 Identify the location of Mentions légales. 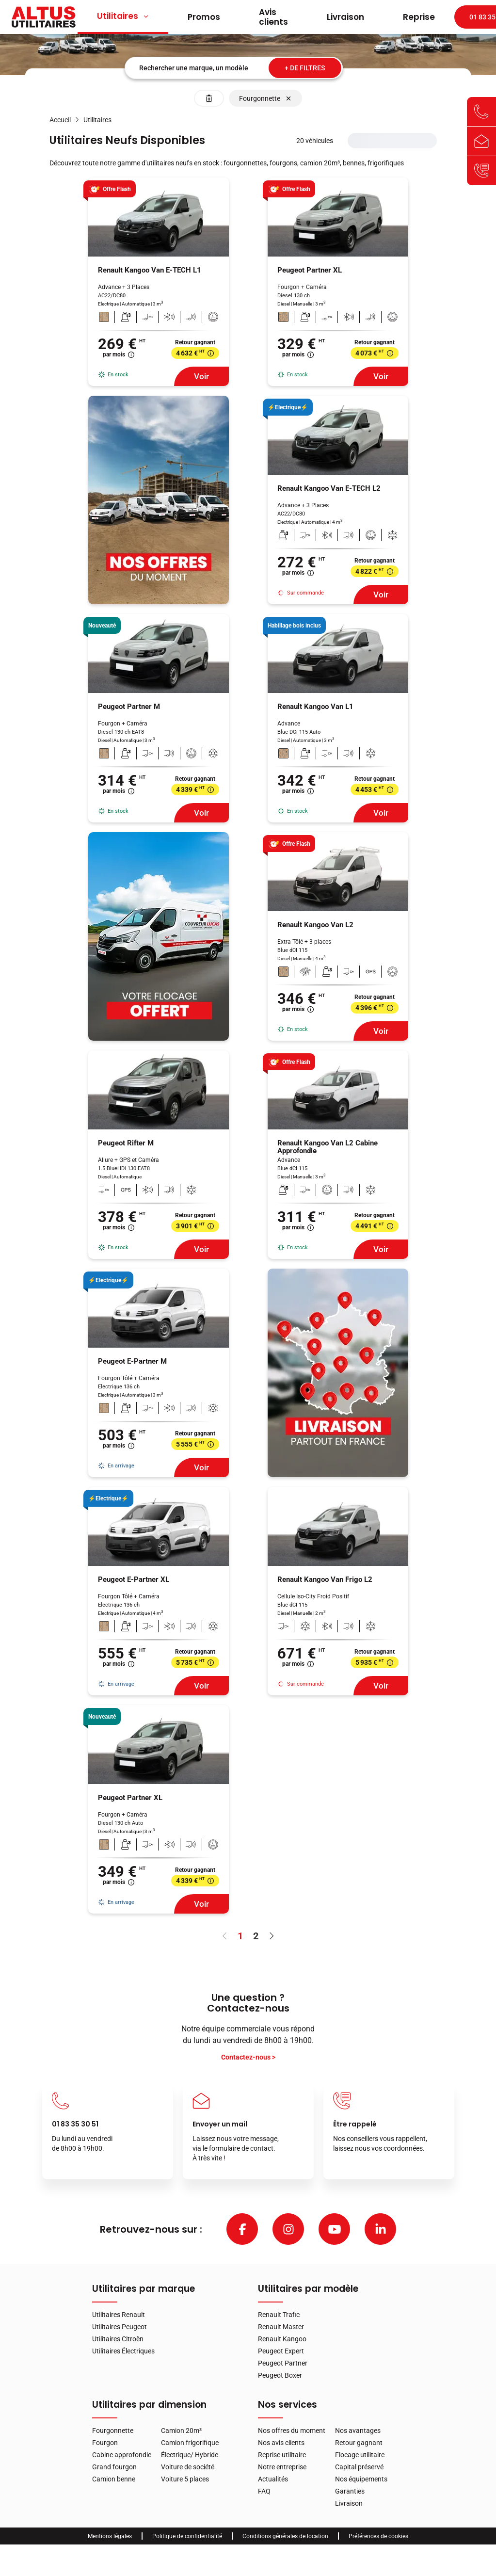
(110, 2536).